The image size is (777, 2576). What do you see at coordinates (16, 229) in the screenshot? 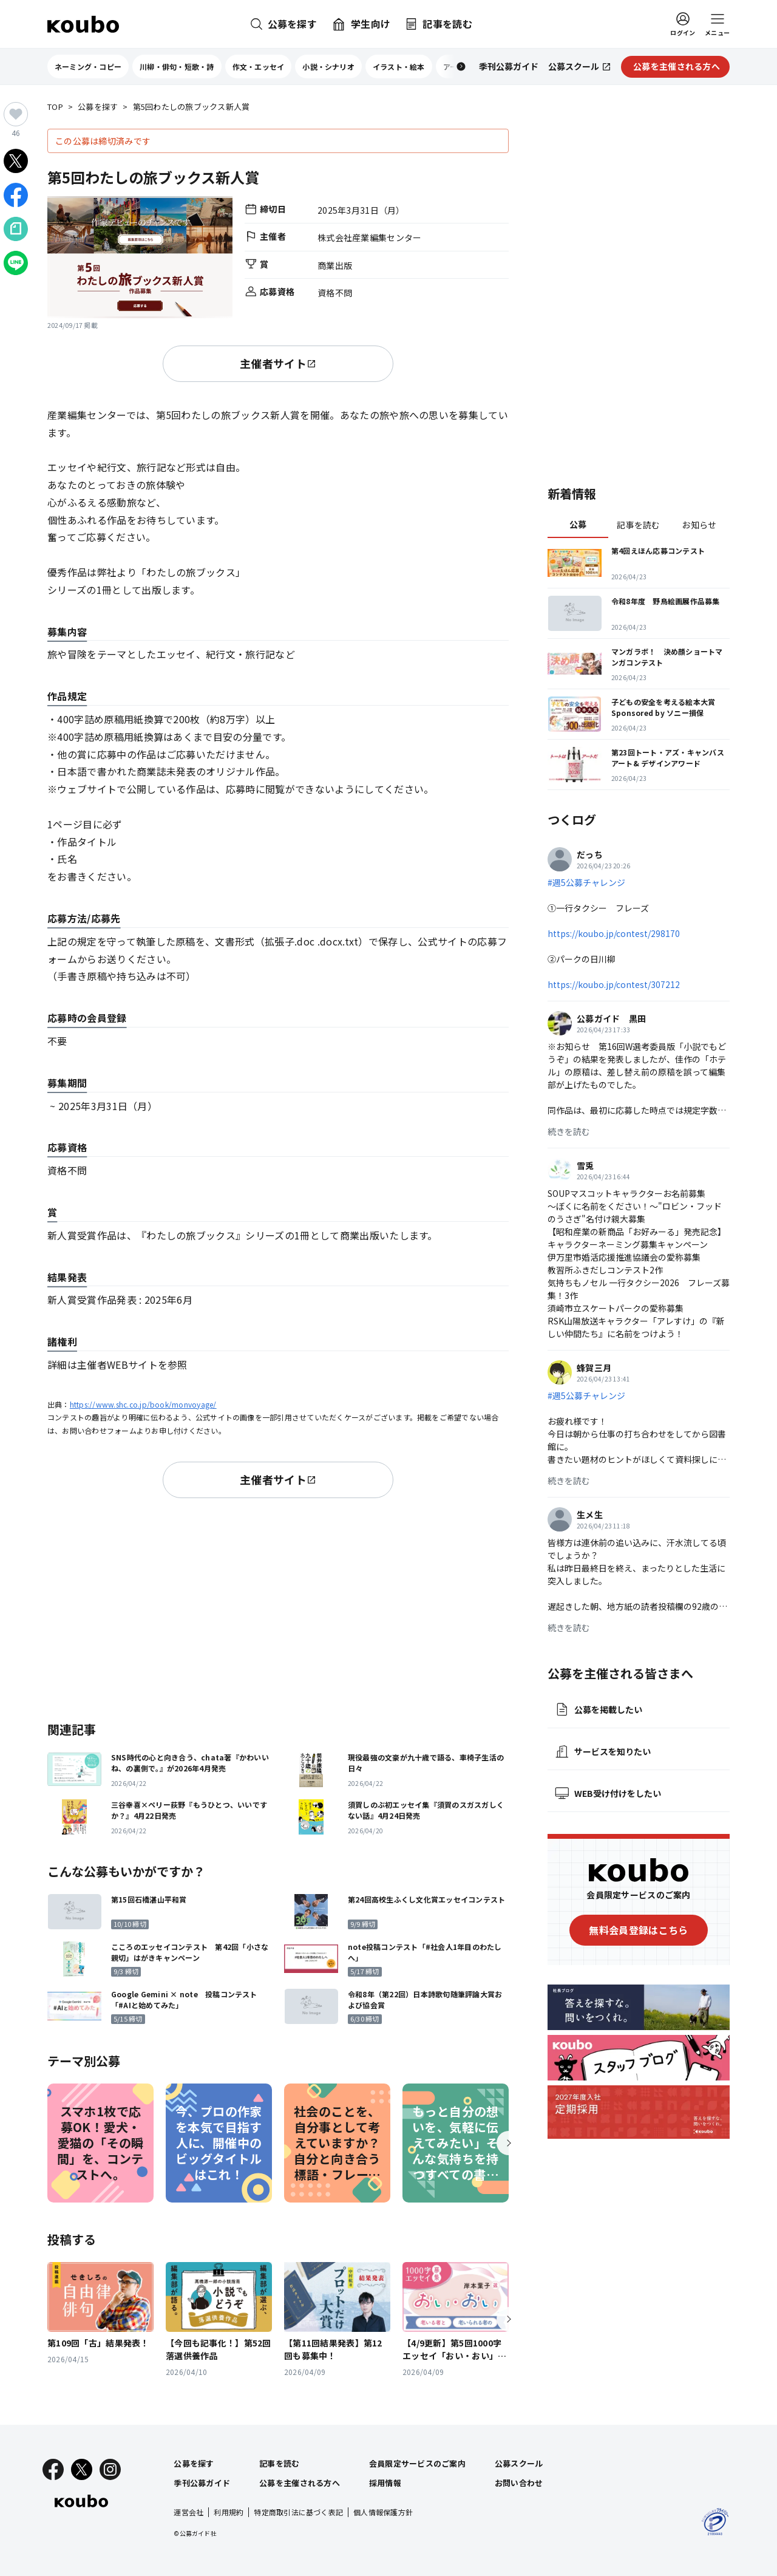
I see `[Noteでシェア]` at bounding box center [16, 229].